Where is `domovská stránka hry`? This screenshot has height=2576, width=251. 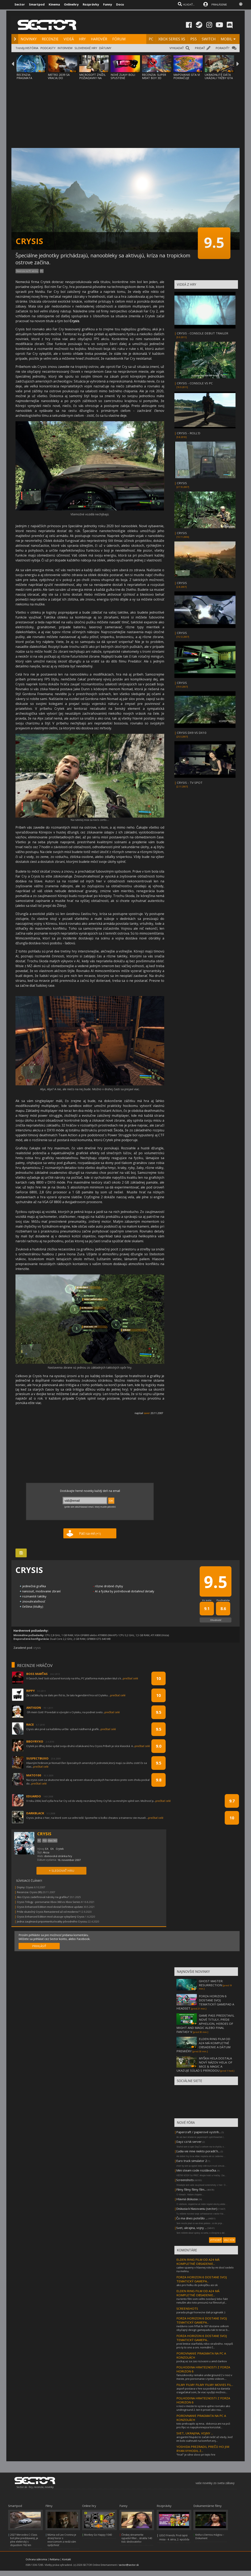
domovská stránka hry is located at coordinates (58, 1856).